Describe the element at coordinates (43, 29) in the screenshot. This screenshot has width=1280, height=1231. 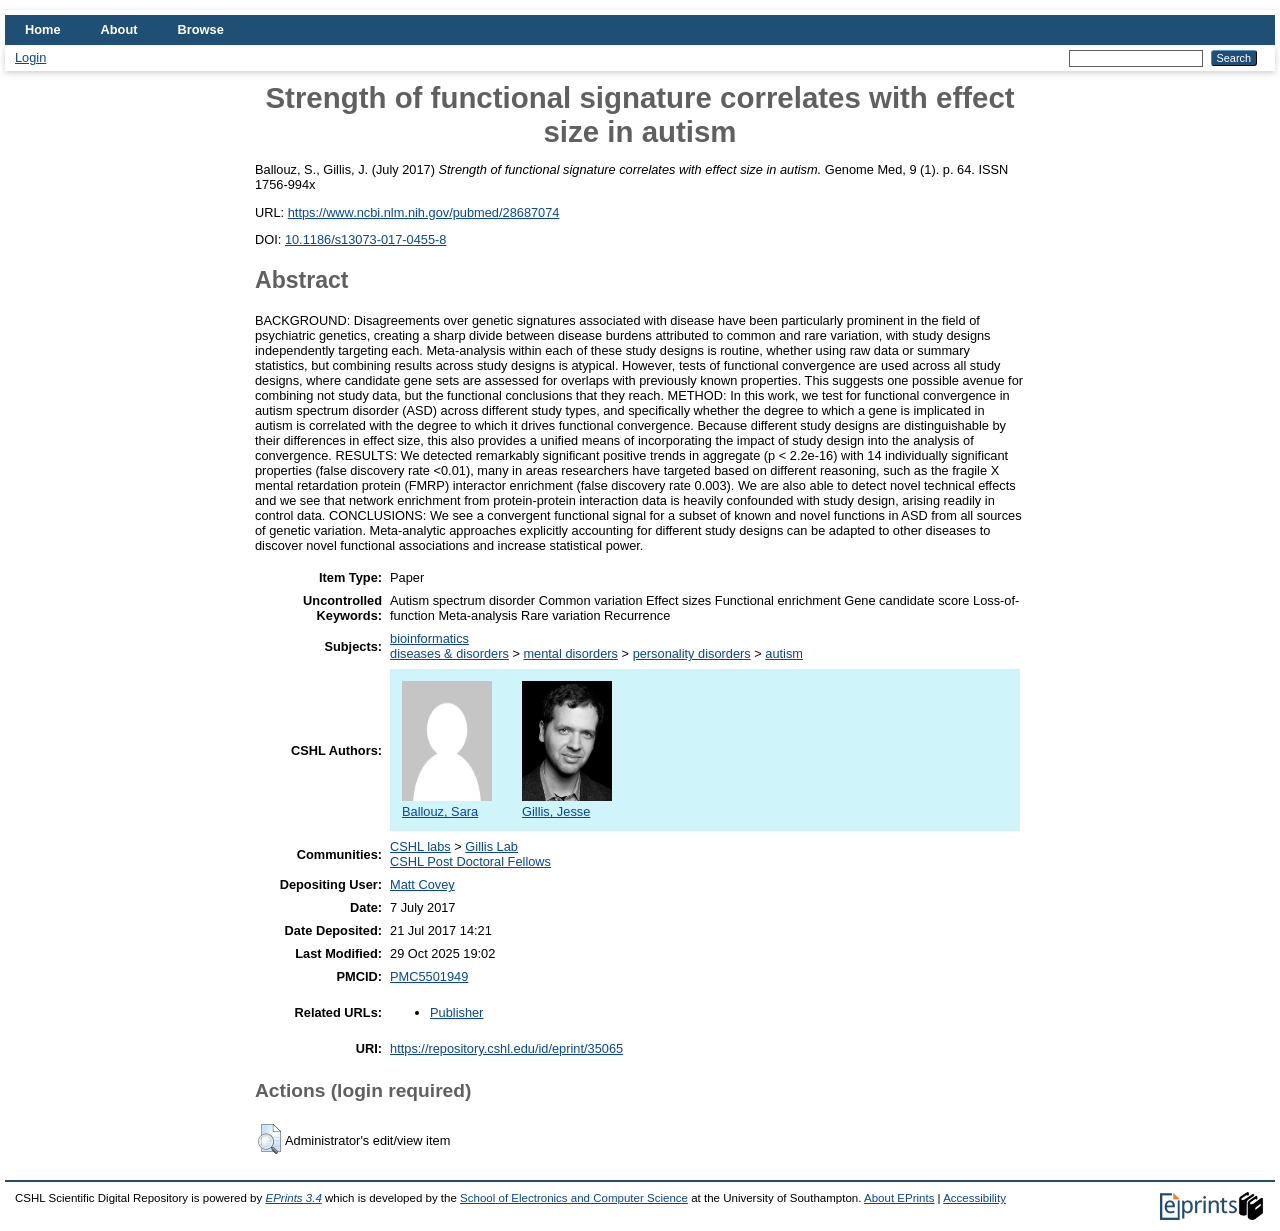
I see `Home [menuitem]` at that location.